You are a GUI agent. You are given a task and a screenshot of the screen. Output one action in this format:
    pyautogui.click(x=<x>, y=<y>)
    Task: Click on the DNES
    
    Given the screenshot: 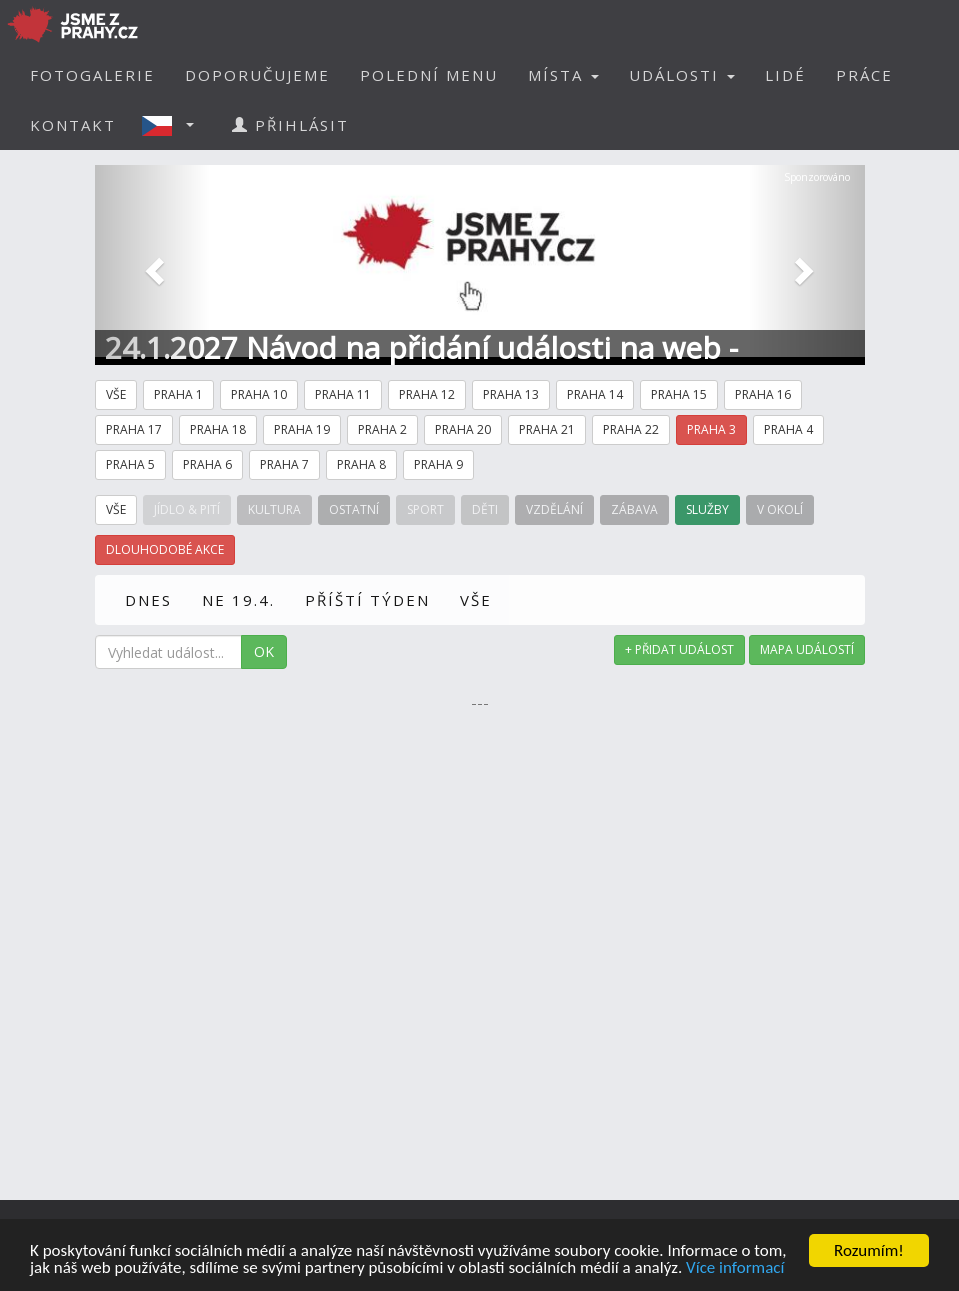 What is the action you would take?
    pyautogui.click(x=148, y=600)
    